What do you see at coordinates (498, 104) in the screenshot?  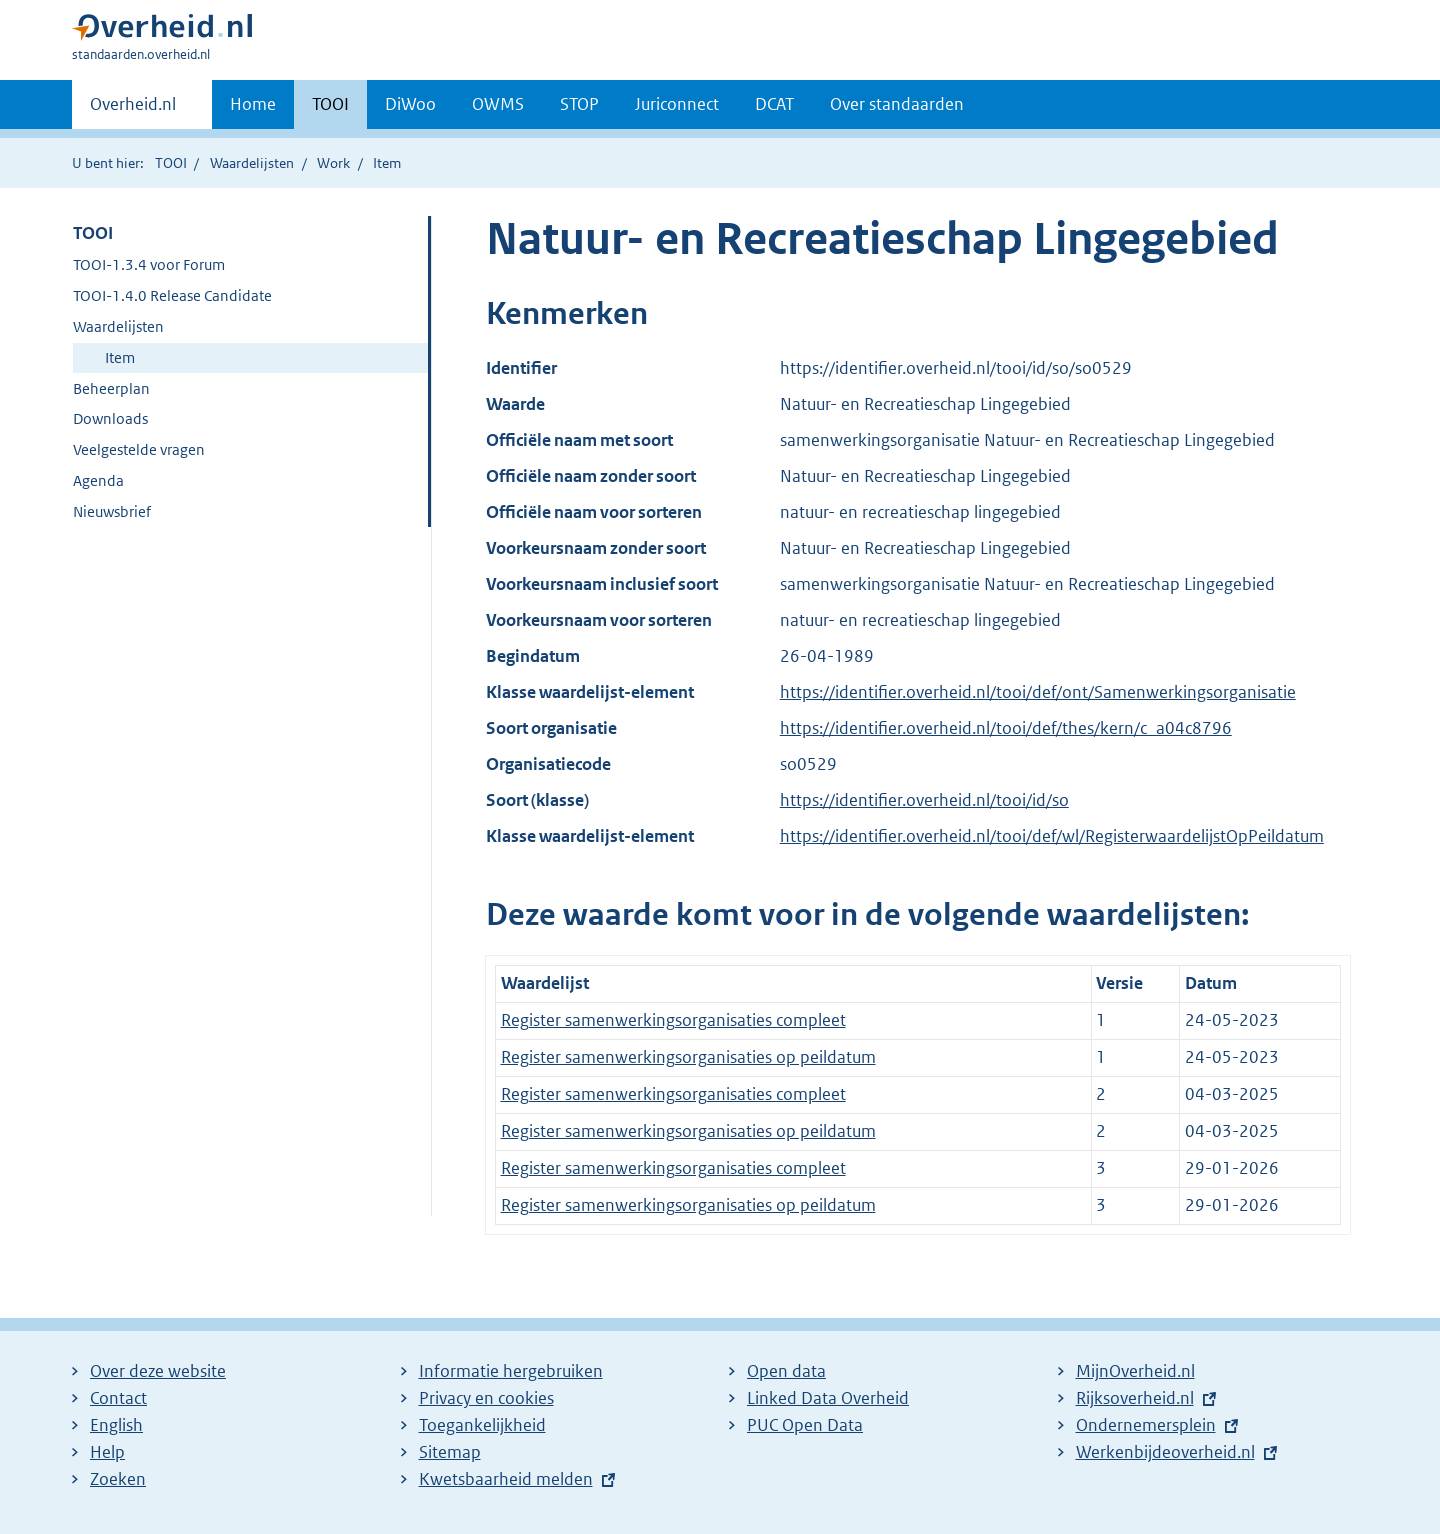 I see `OWMS` at bounding box center [498, 104].